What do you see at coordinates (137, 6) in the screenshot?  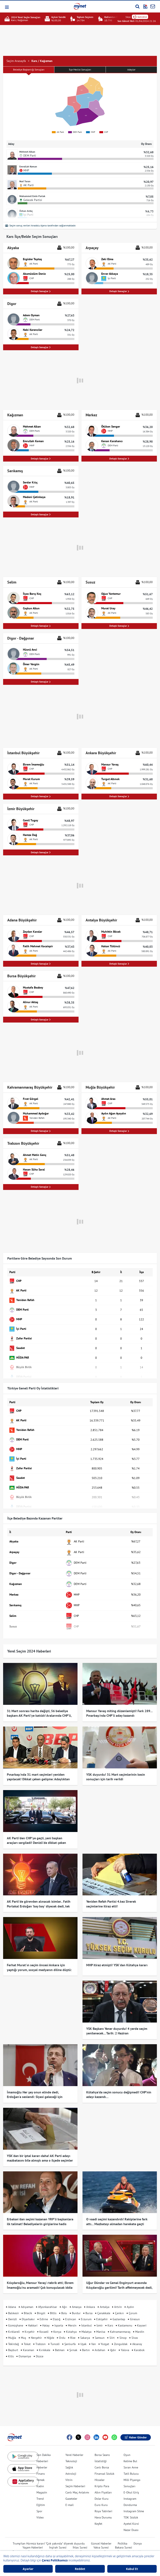 I see `[Arama yap]` at bounding box center [137, 6].